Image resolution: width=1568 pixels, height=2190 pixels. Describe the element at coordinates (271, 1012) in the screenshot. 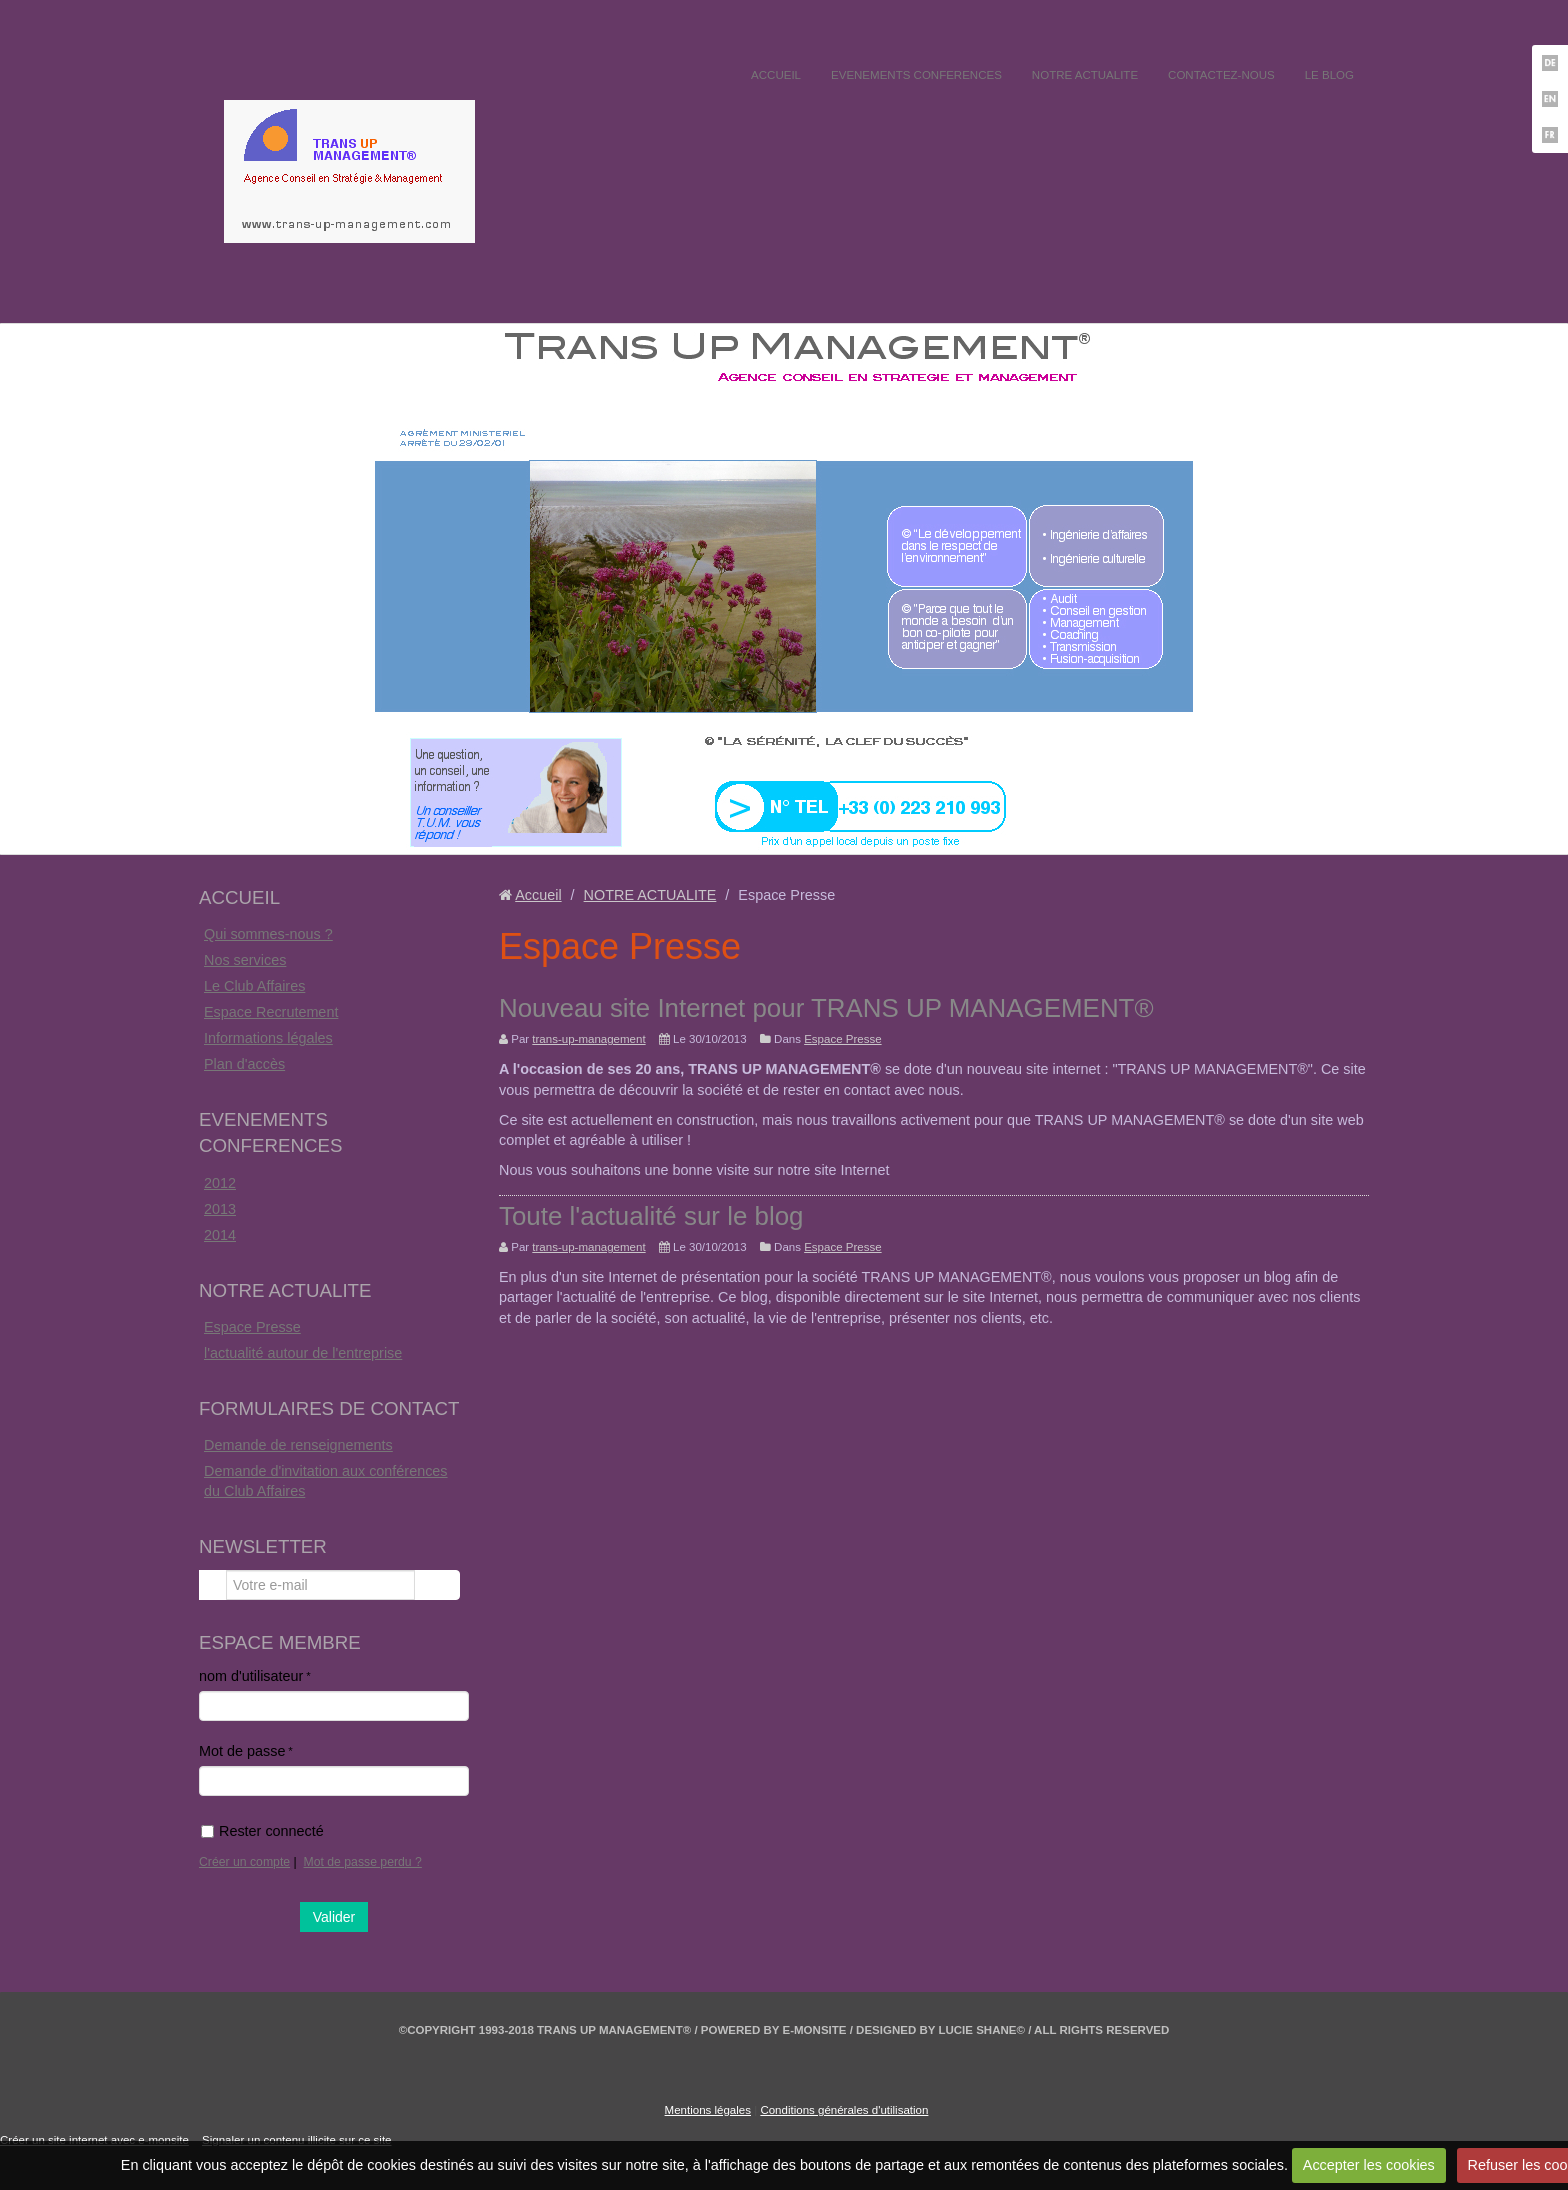

I see `Espace Recrutement` at that location.